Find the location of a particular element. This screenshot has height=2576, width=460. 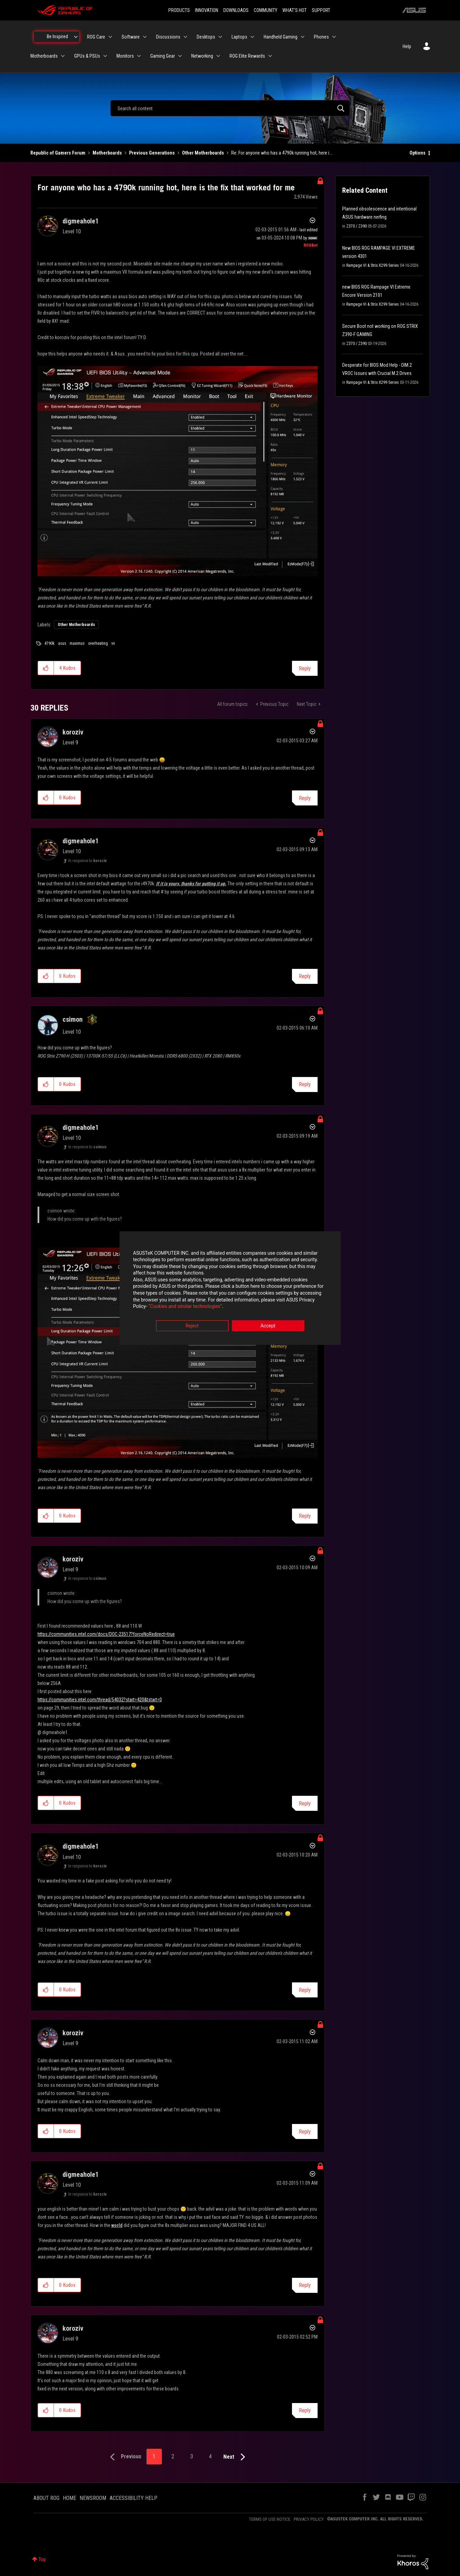

4 [Page 4] is located at coordinates (210, 2456).